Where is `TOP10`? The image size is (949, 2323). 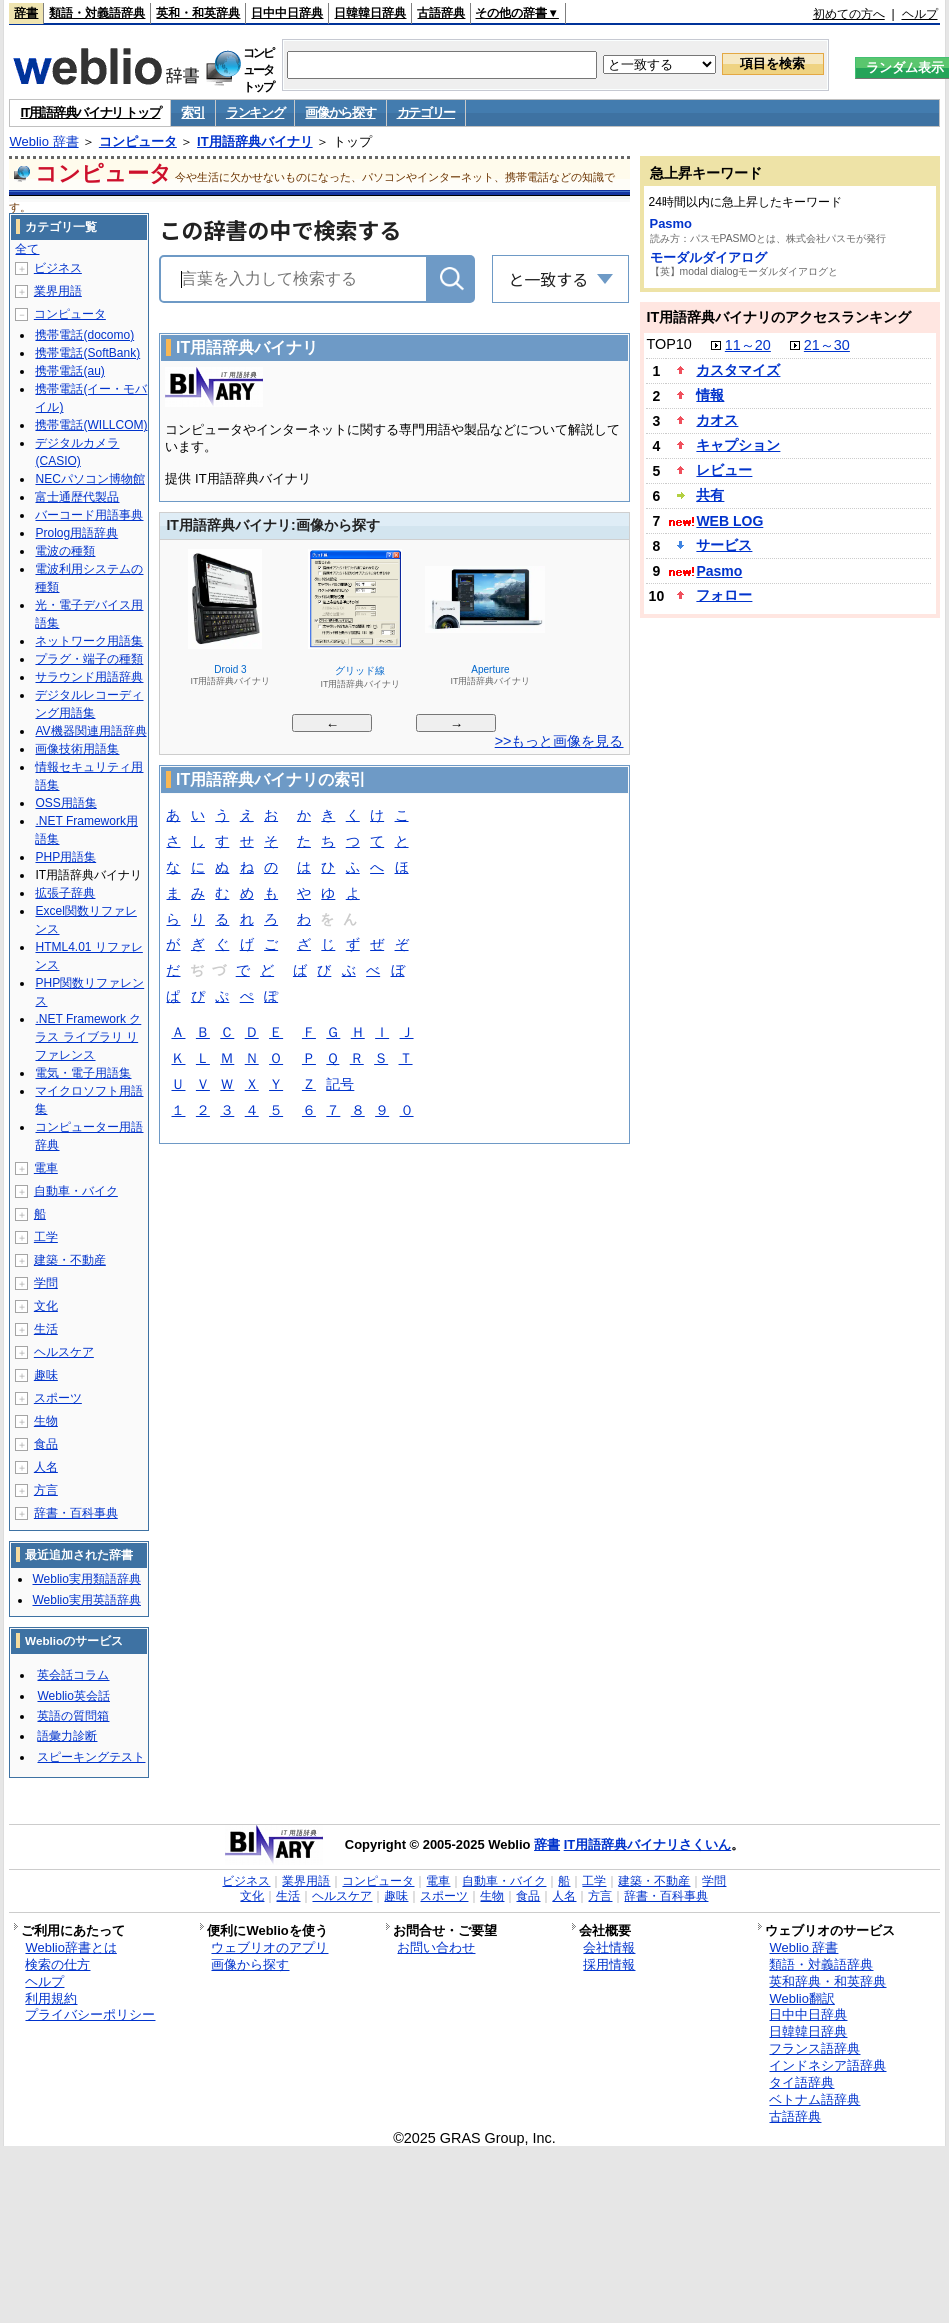 TOP10 is located at coordinates (669, 344).